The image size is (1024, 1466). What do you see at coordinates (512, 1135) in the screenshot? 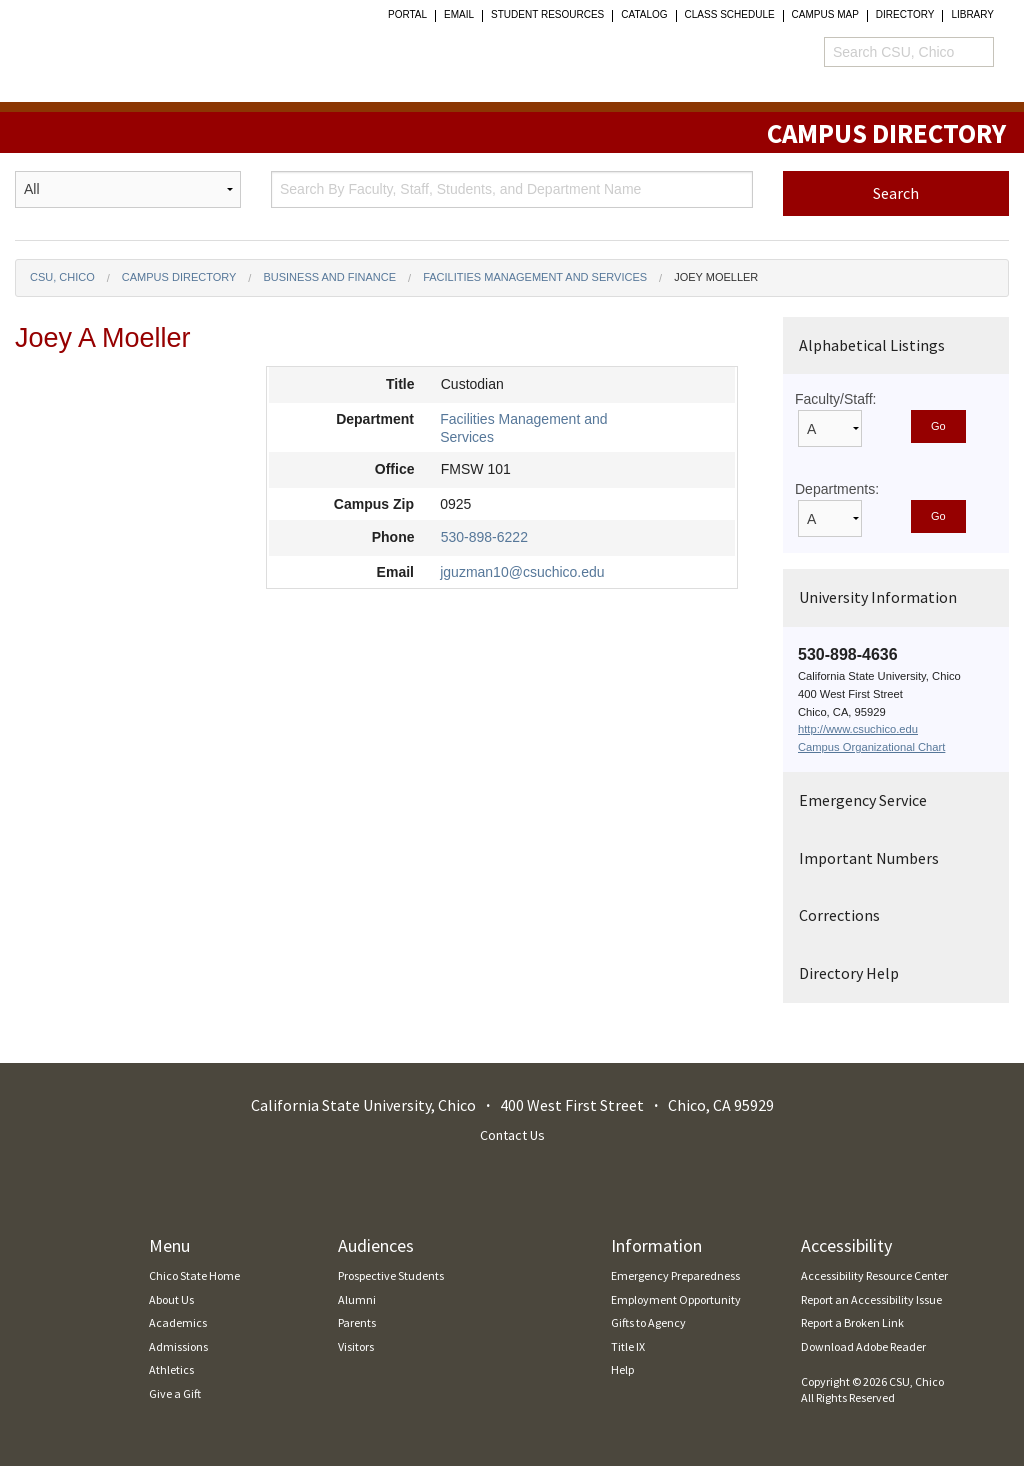
I see `Contact Us` at bounding box center [512, 1135].